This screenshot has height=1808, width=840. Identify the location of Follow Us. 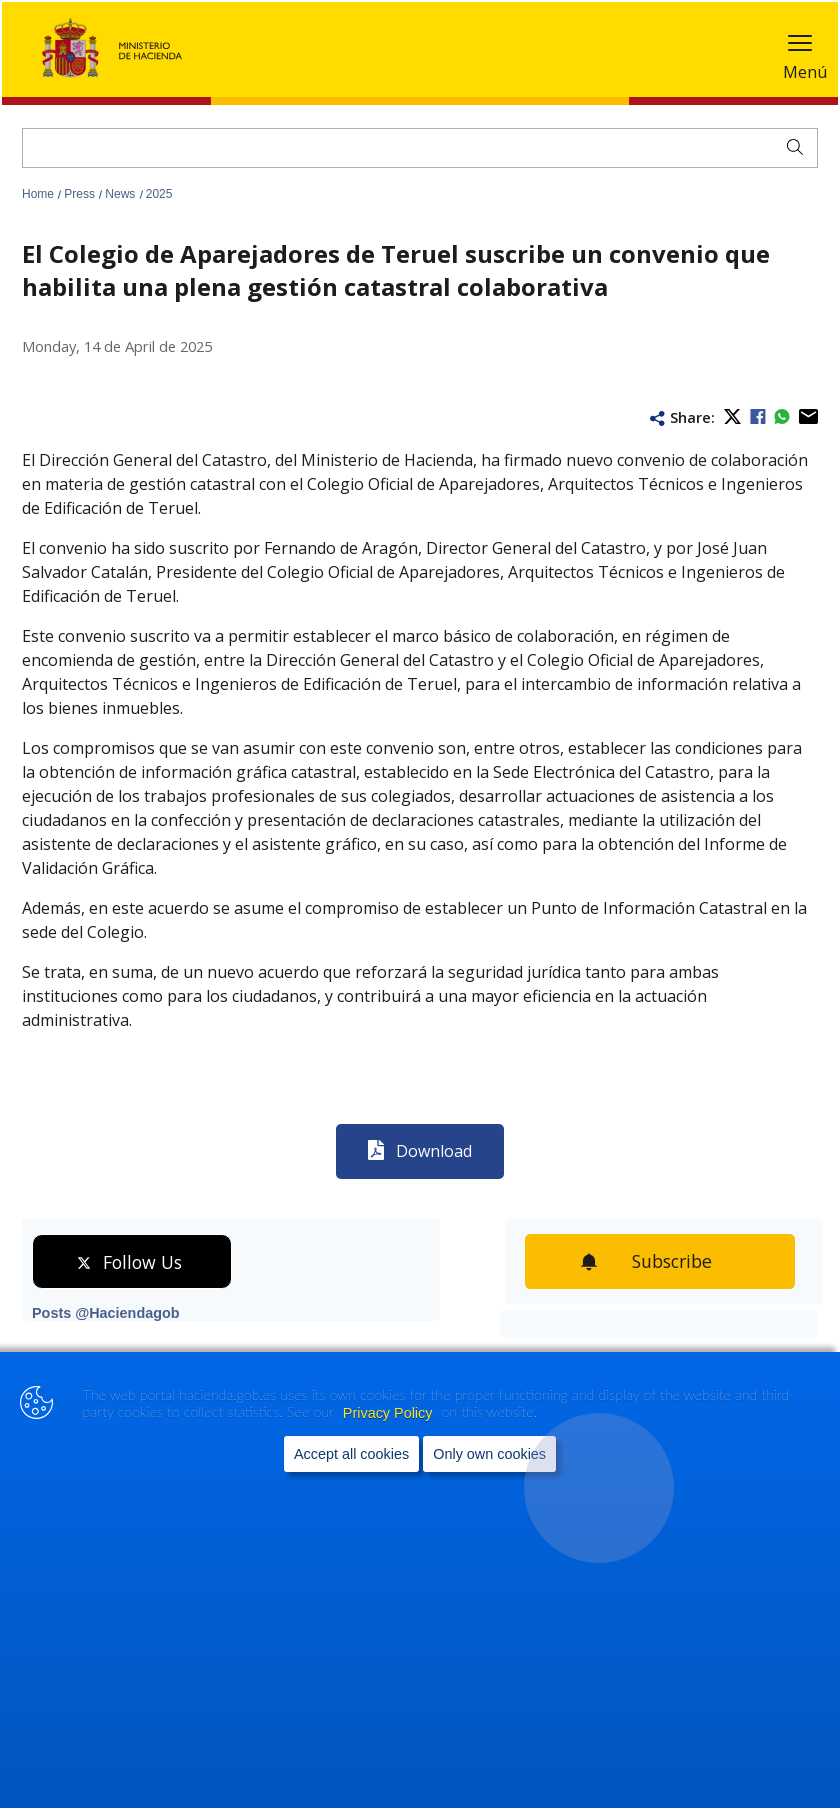
(142, 1262).